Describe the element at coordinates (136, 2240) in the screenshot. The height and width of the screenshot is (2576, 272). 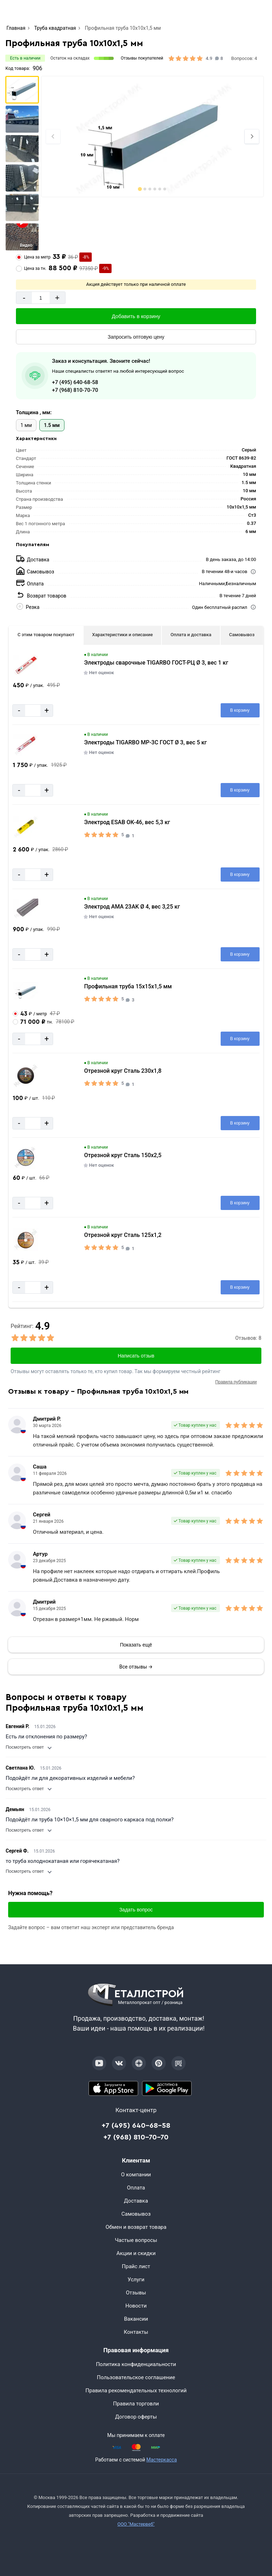
I see `Частые вопросы` at that location.